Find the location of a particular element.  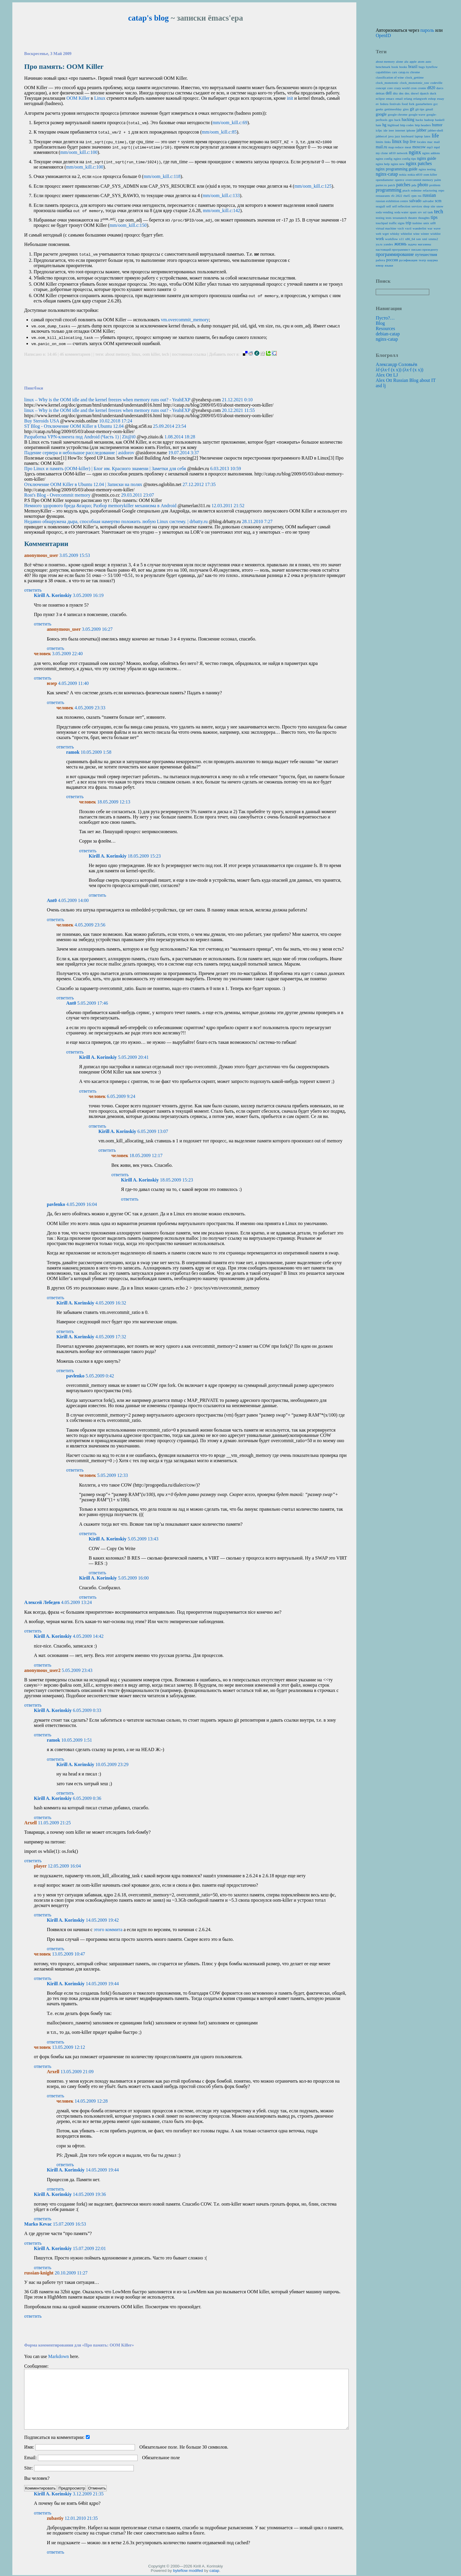

xen is located at coordinates (418, 239).